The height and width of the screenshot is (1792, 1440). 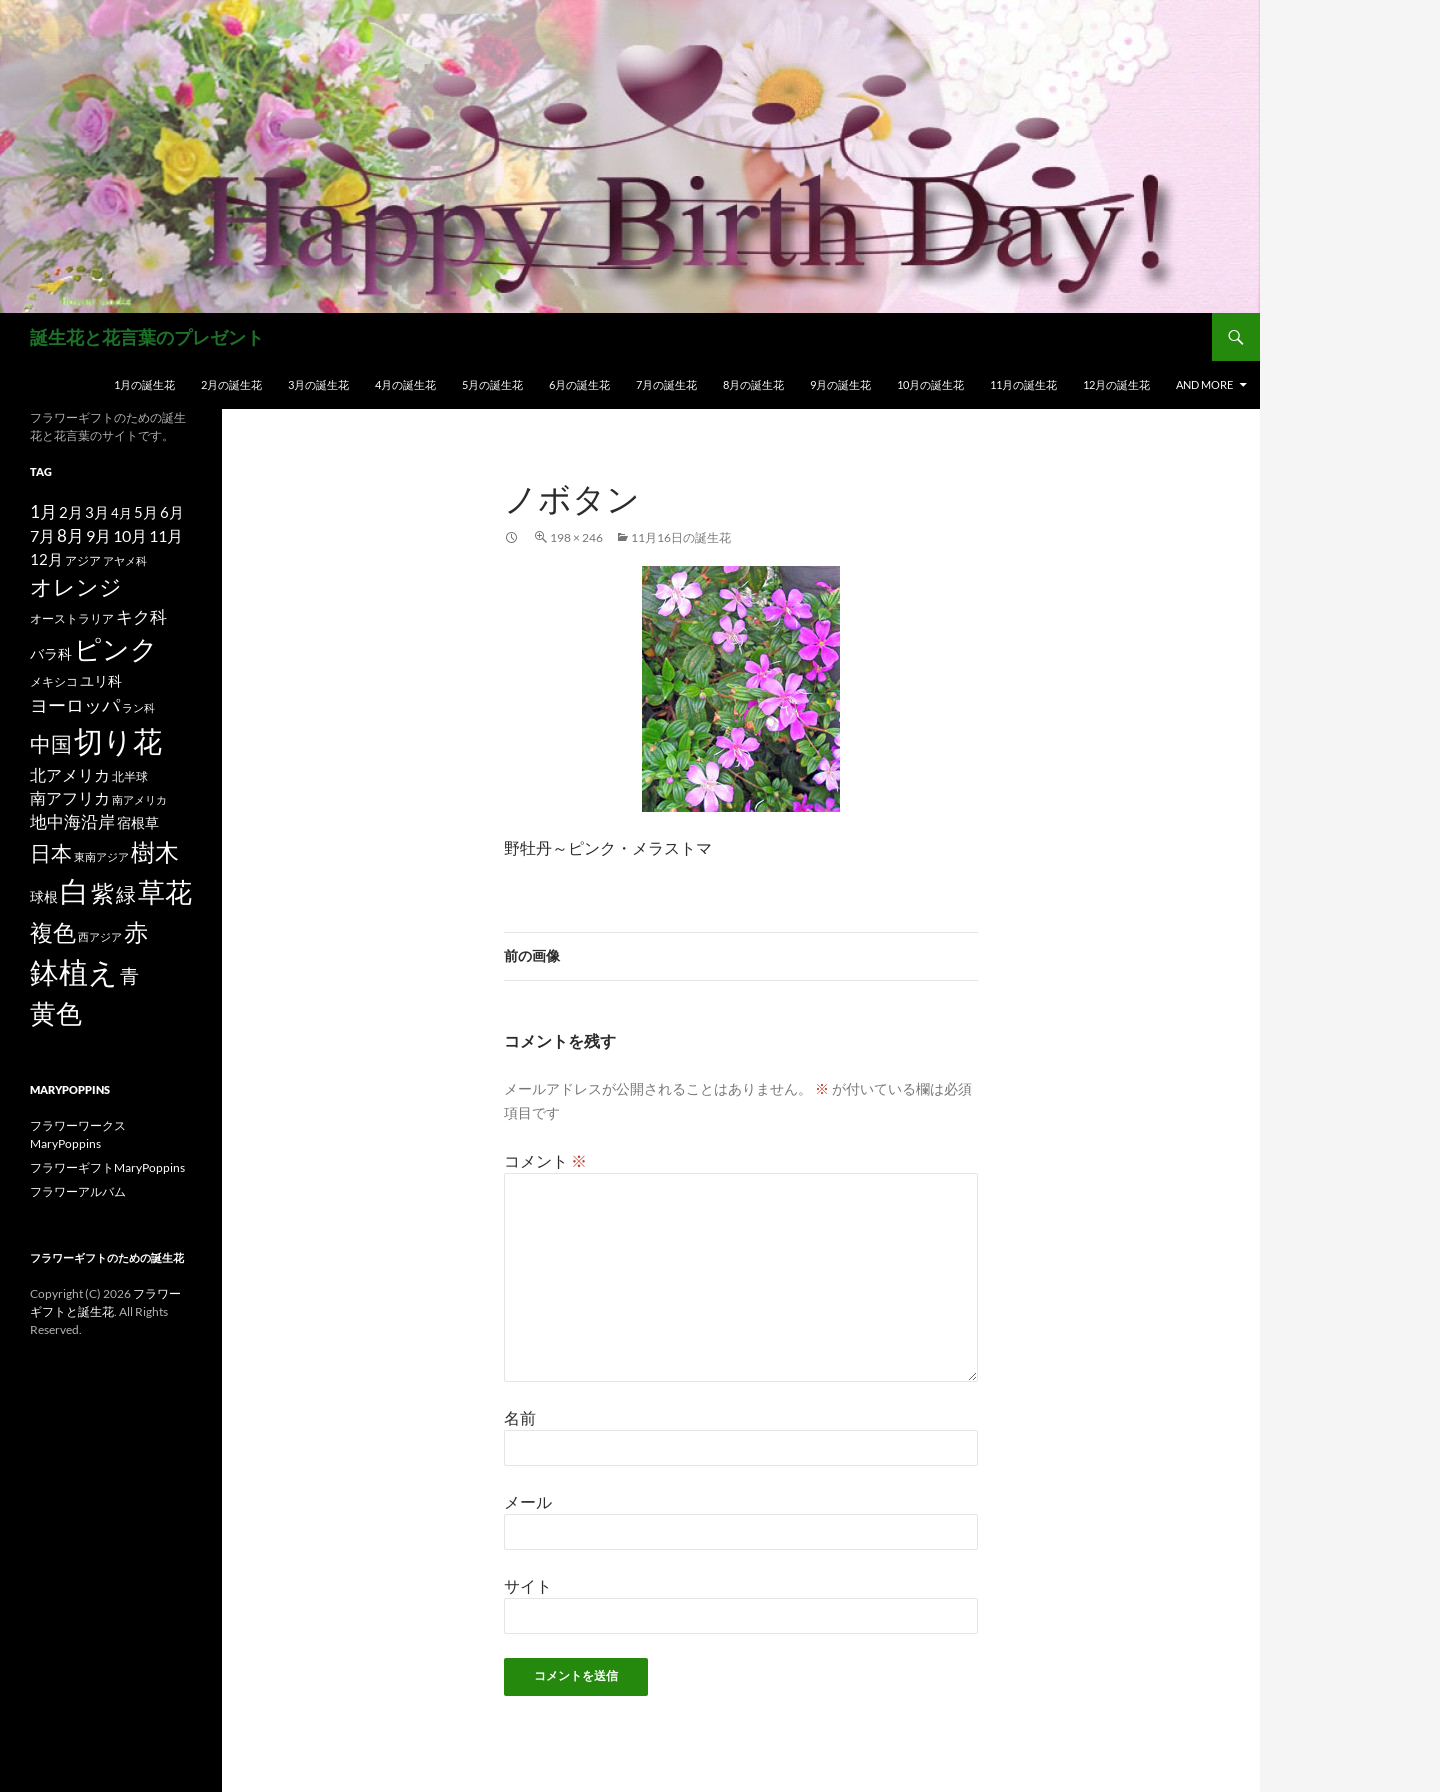 What do you see at coordinates (144, 384) in the screenshot?
I see `1月の誕生花` at bounding box center [144, 384].